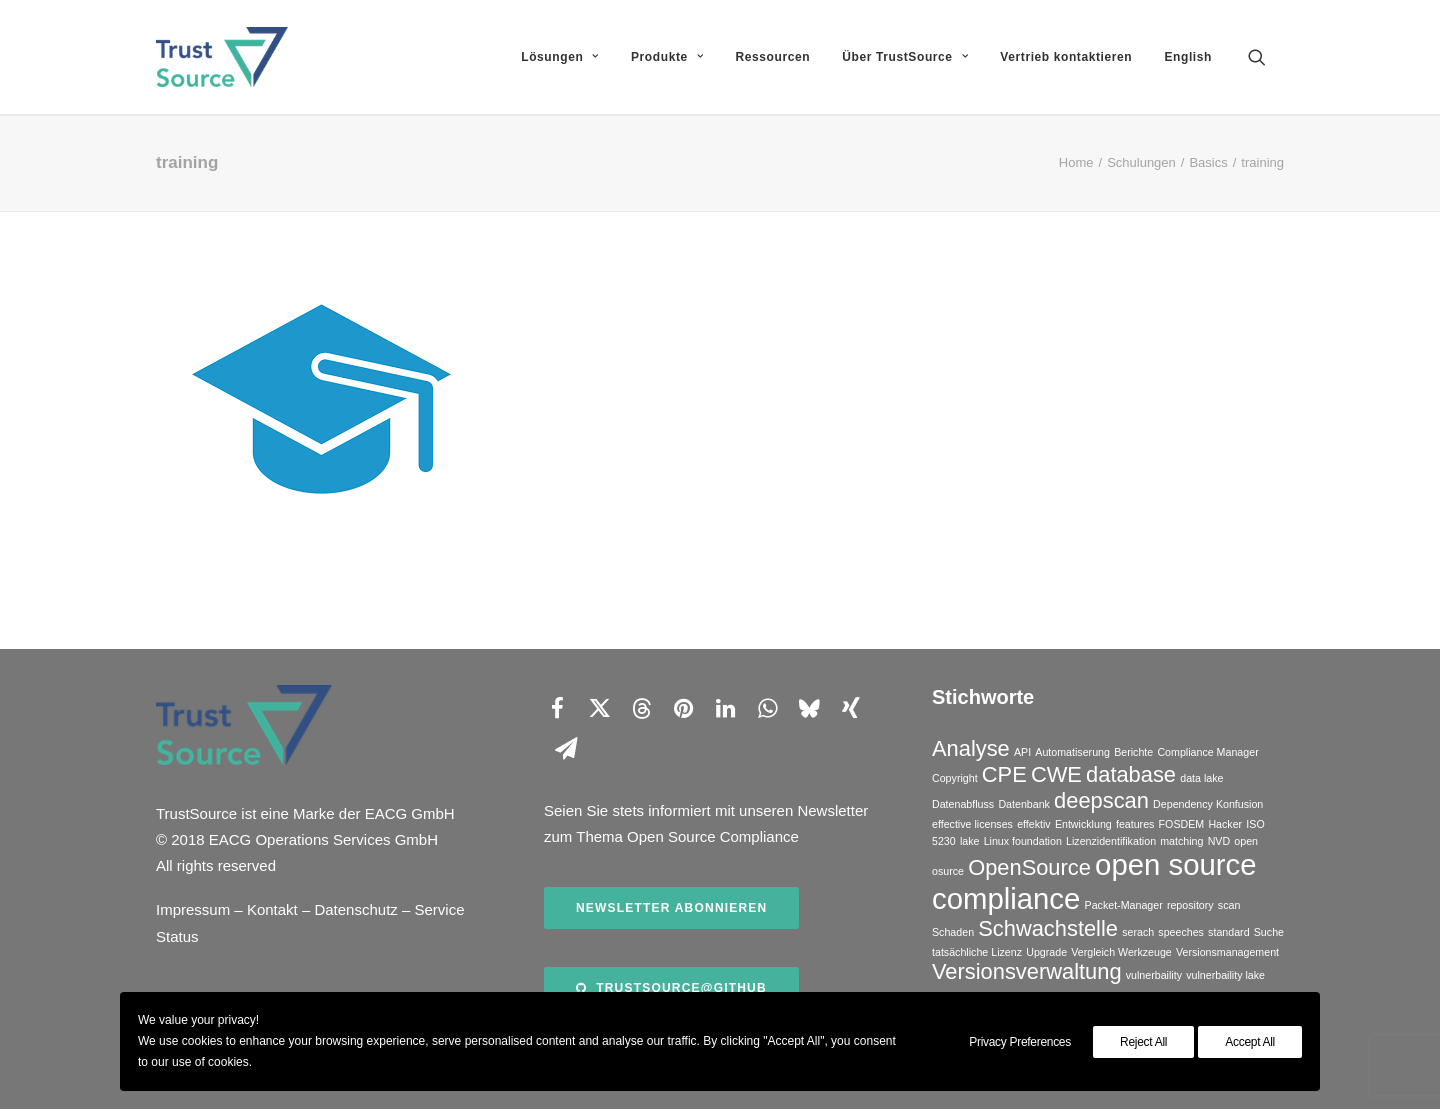 The width and height of the screenshot is (1440, 1109). What do you see at coordinates (566, 748) in the screenshot?
I see `[Share on email]` at bounding box center [566, 748].